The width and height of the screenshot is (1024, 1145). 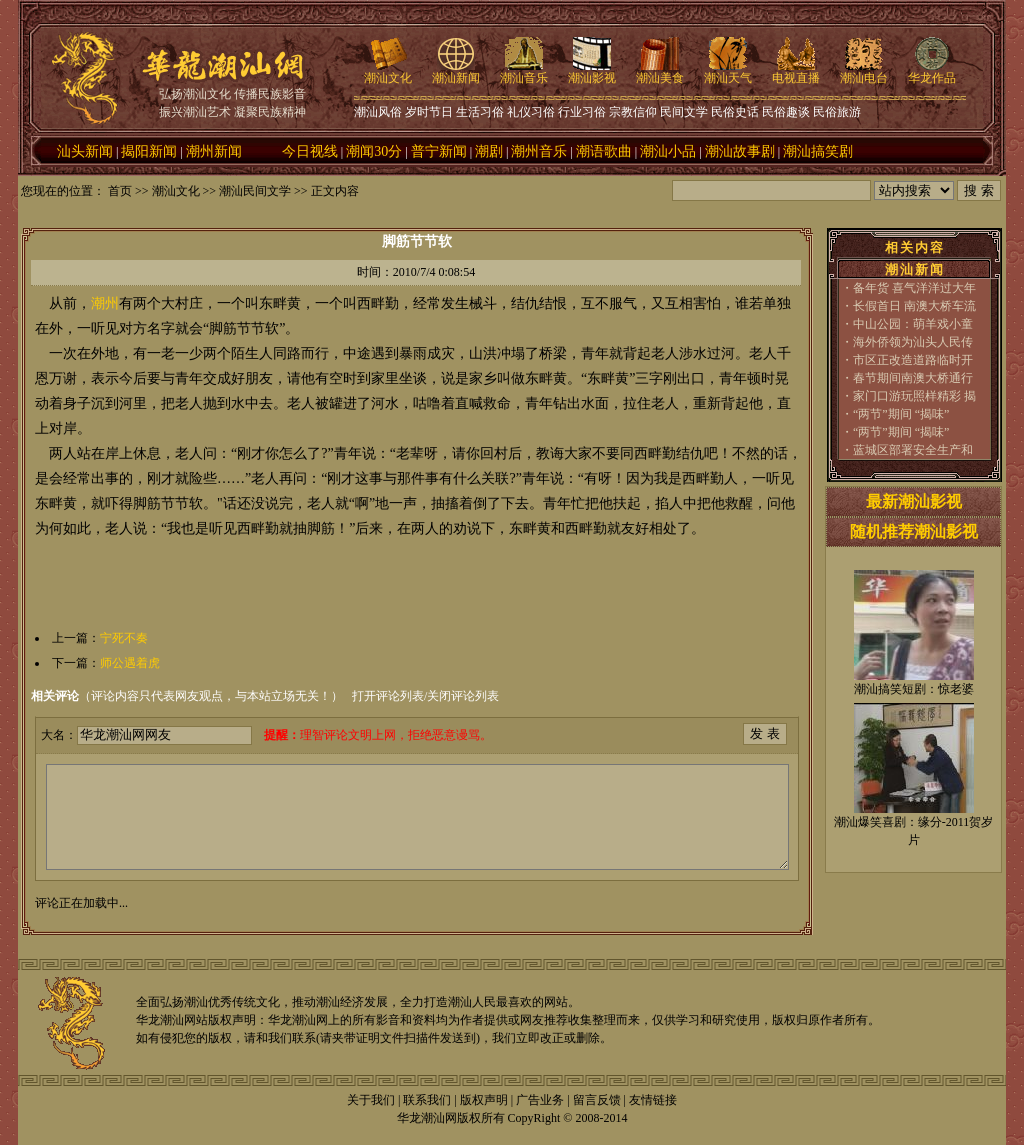 I want to click on 礼仪习俗, so click(x=531, y=112).